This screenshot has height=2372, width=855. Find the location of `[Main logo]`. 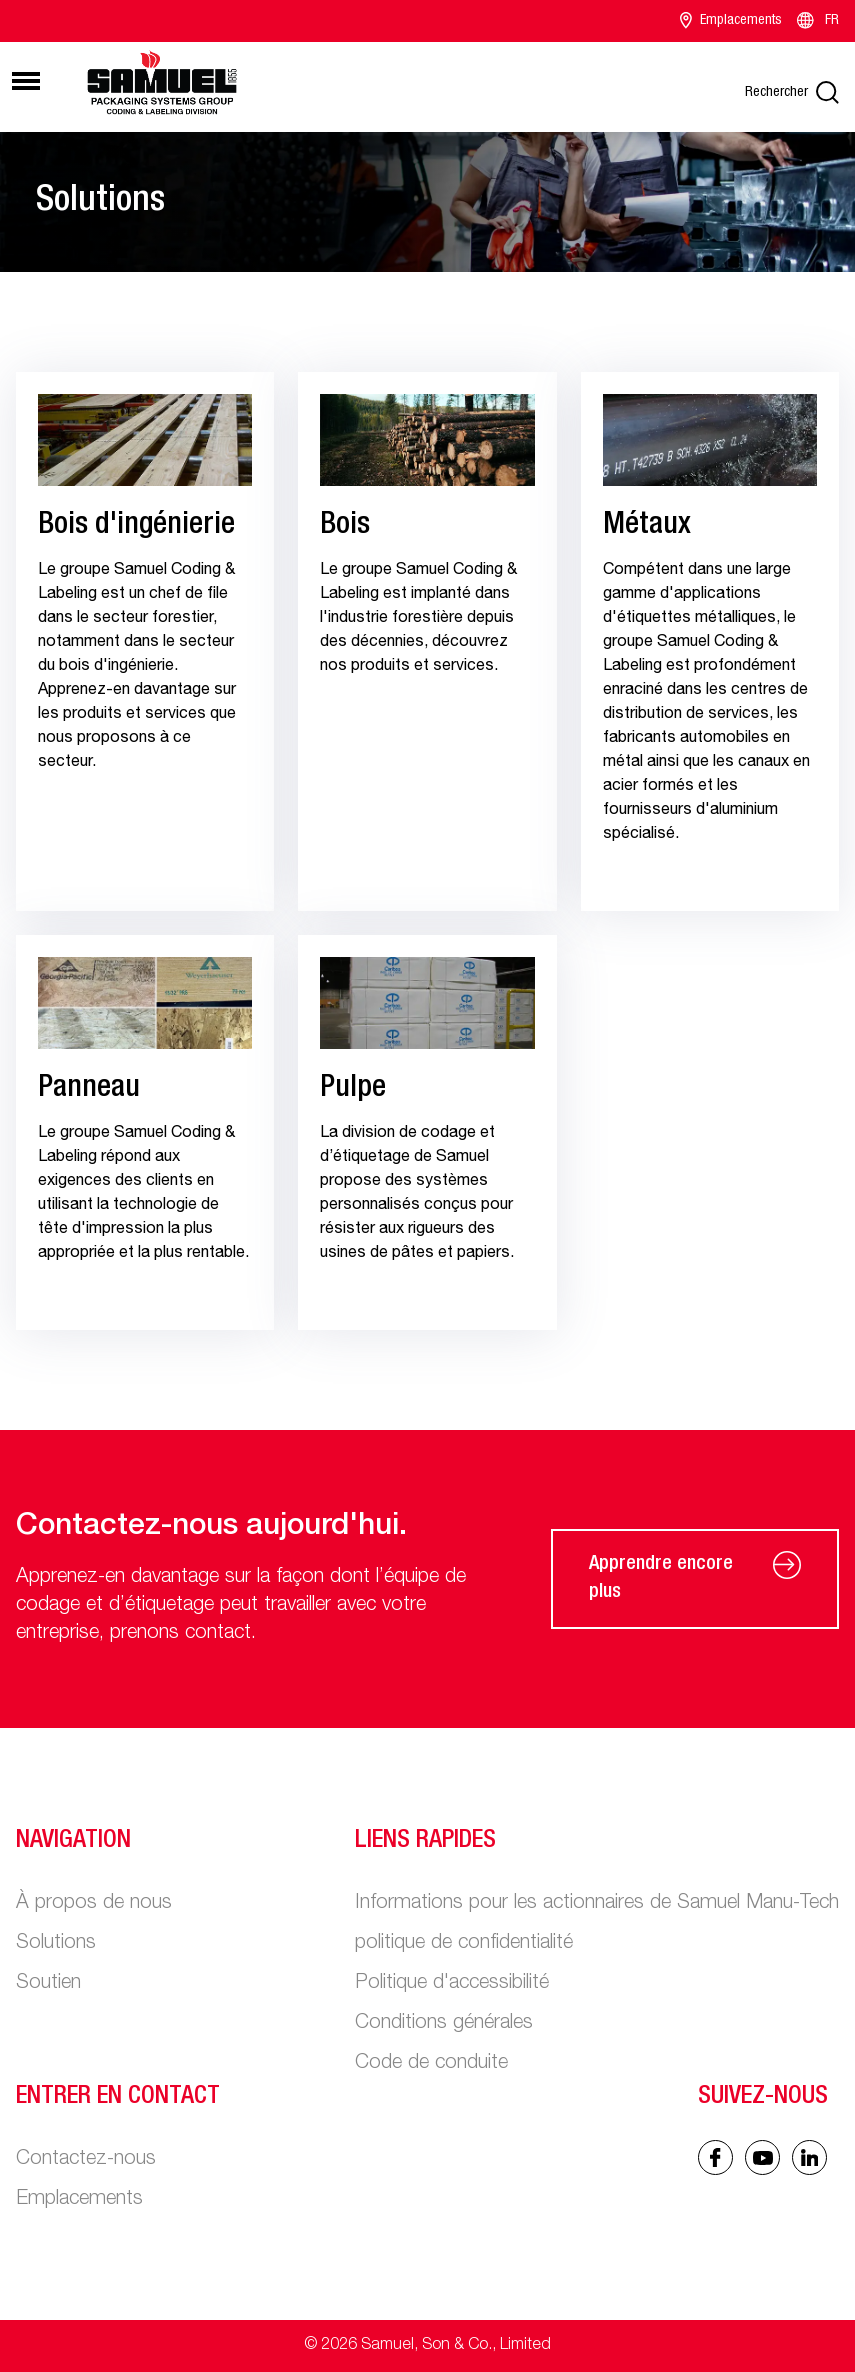

[Main logo] is located at coordinates (162, 84).